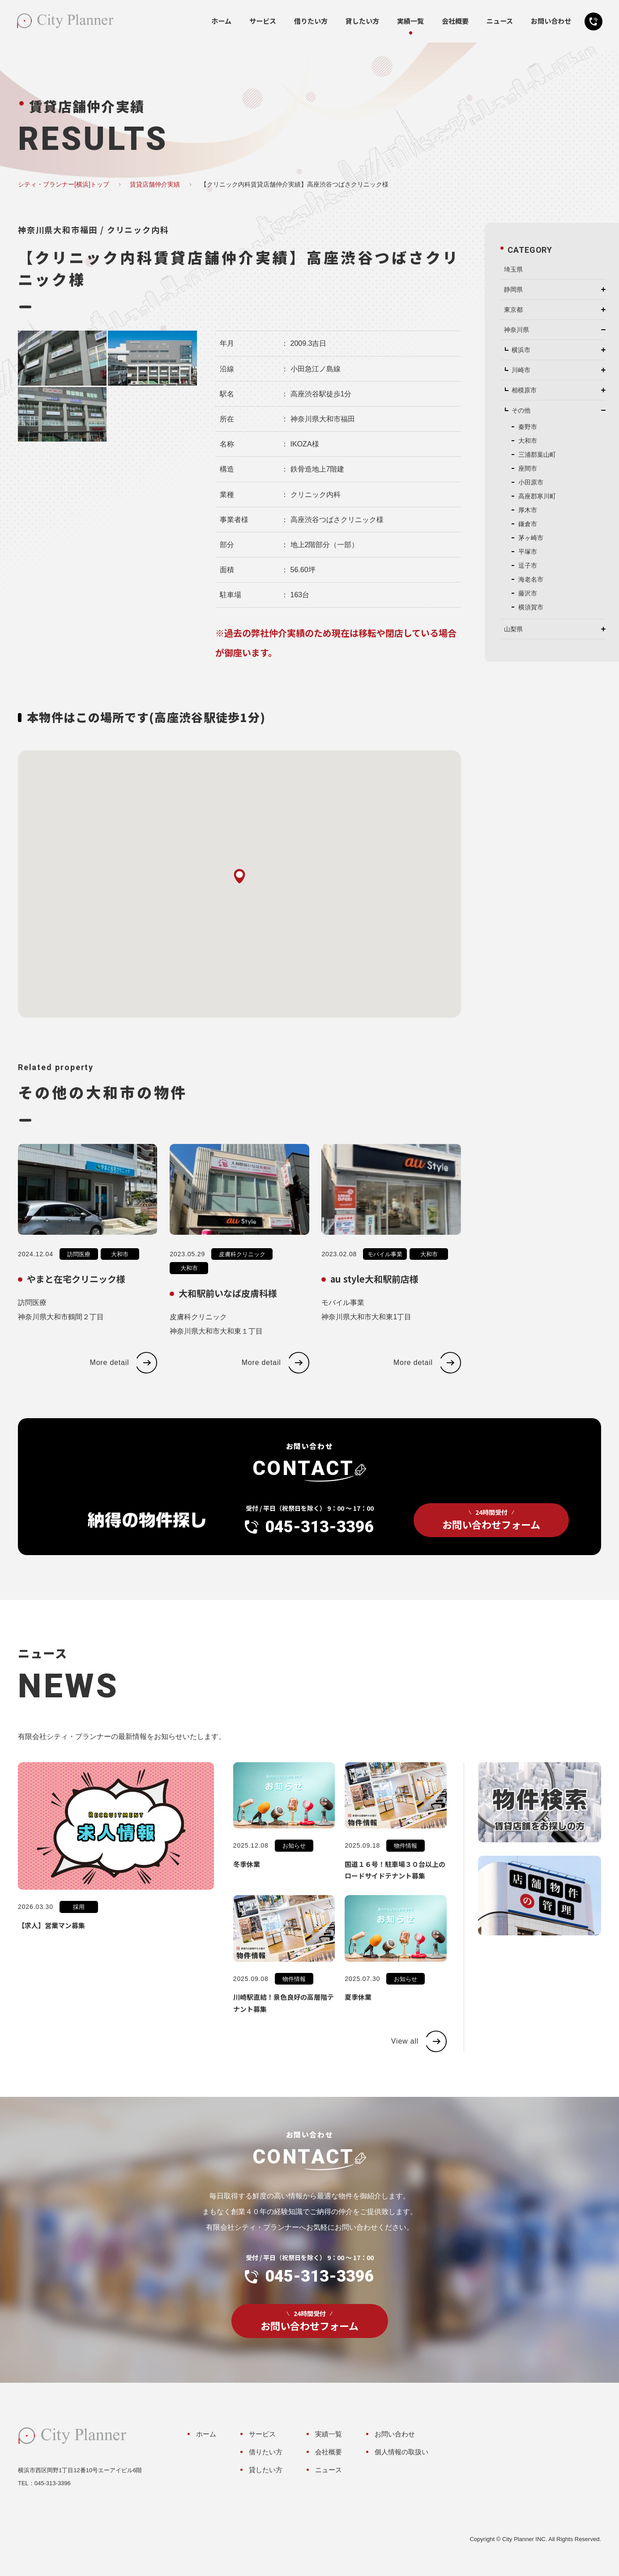 This screenshot has width=619, height=2576. What do you see at coordinates (551, 21) in the screenshot?
I see `お問い合わせ` at bounding box center [551, 21].